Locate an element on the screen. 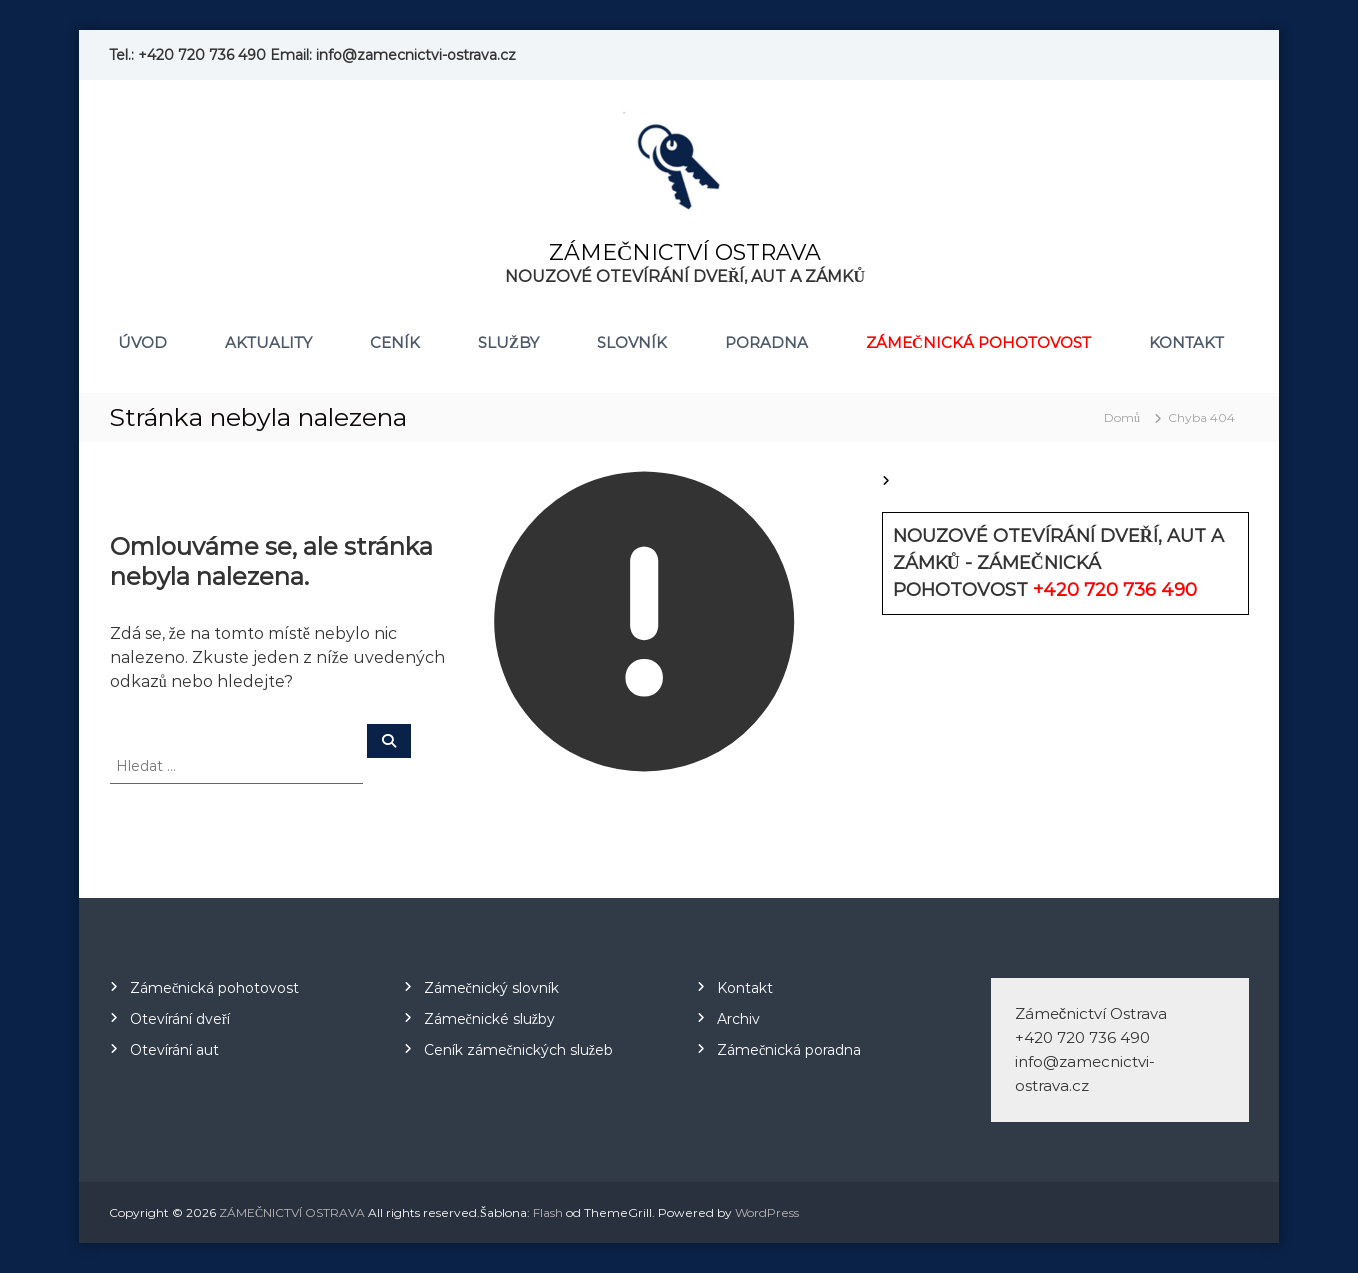 This screenshot has width=1358, height=1273. Ceník is located at coordinates (395, 342).